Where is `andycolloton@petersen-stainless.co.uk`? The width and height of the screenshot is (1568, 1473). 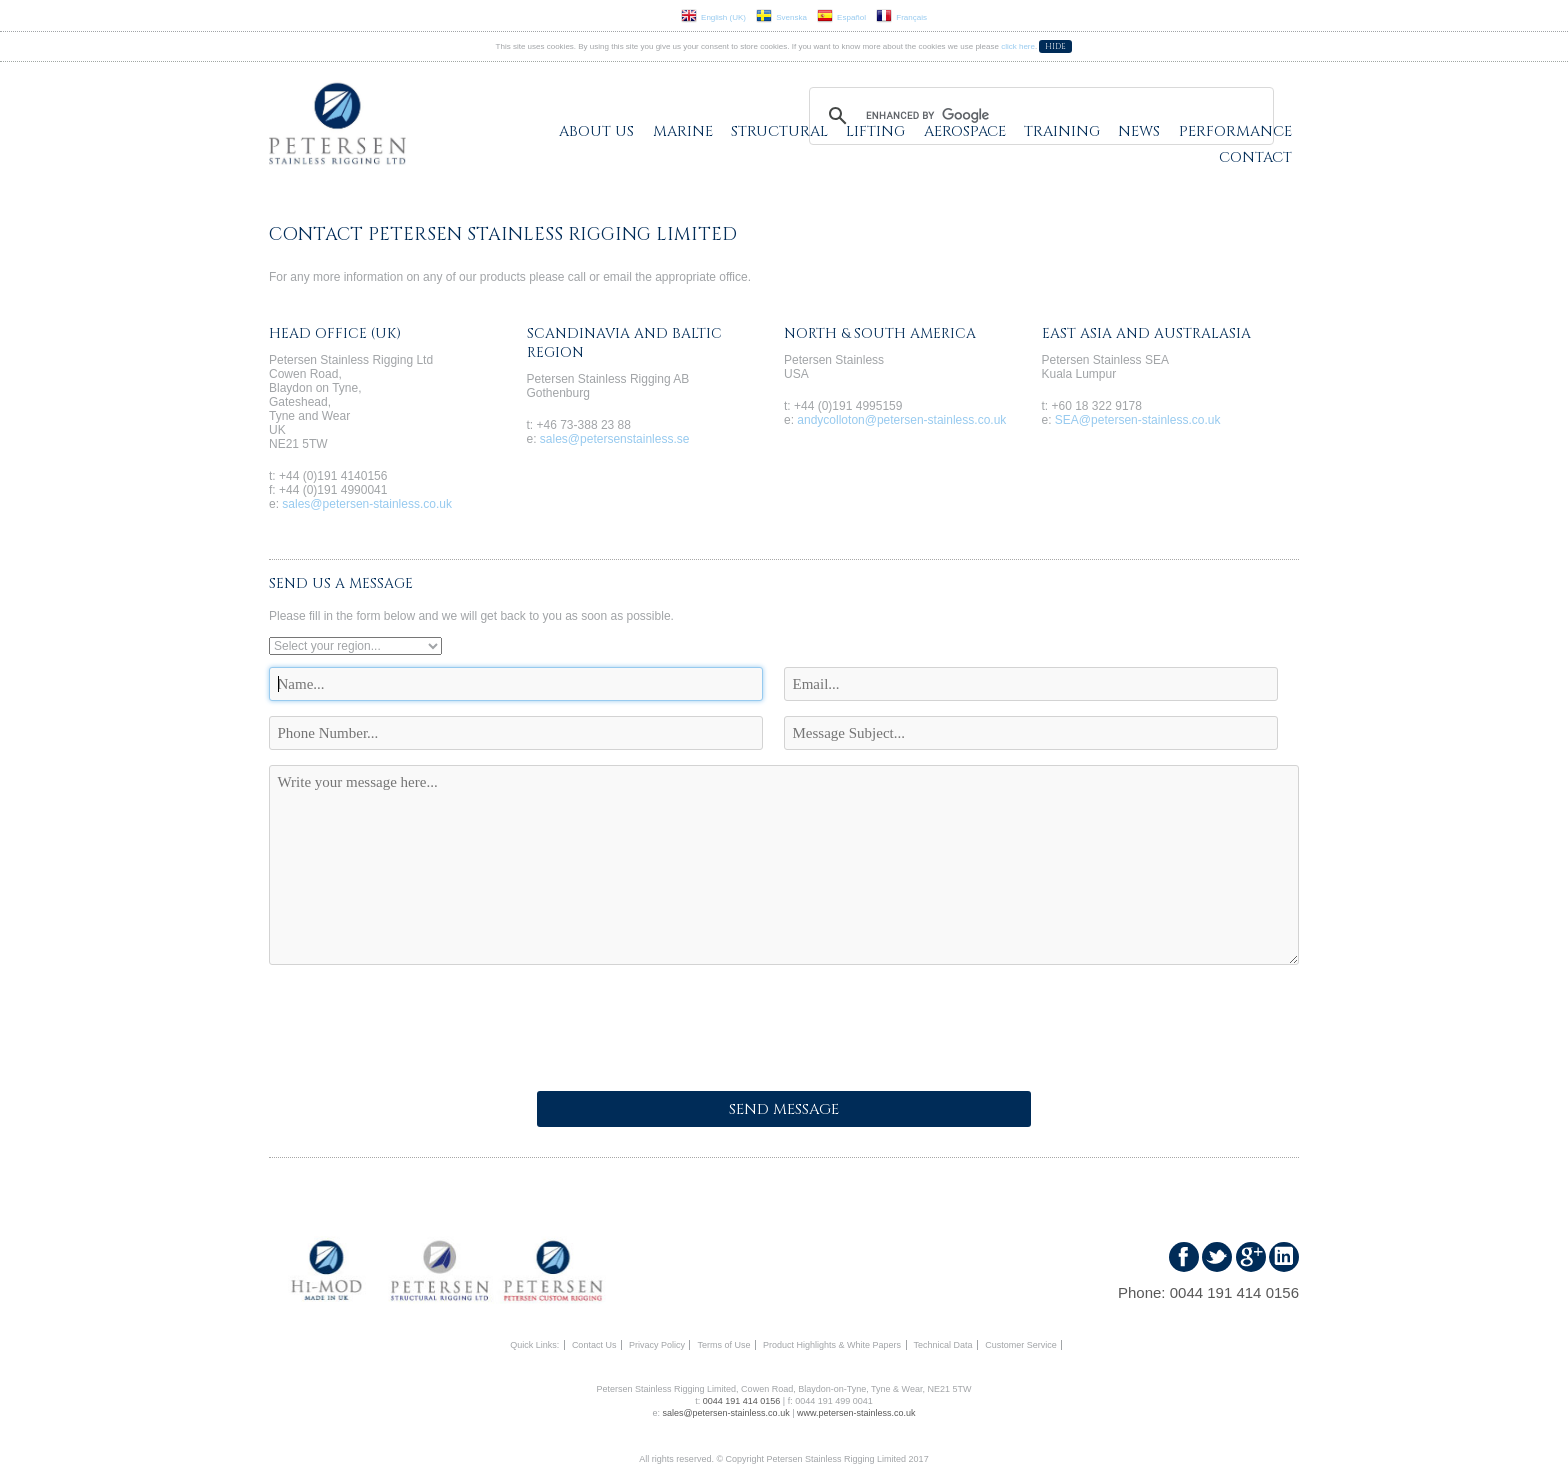
andycolloton@petersen-stainless.co.uk is located at coordinates (901, 420).